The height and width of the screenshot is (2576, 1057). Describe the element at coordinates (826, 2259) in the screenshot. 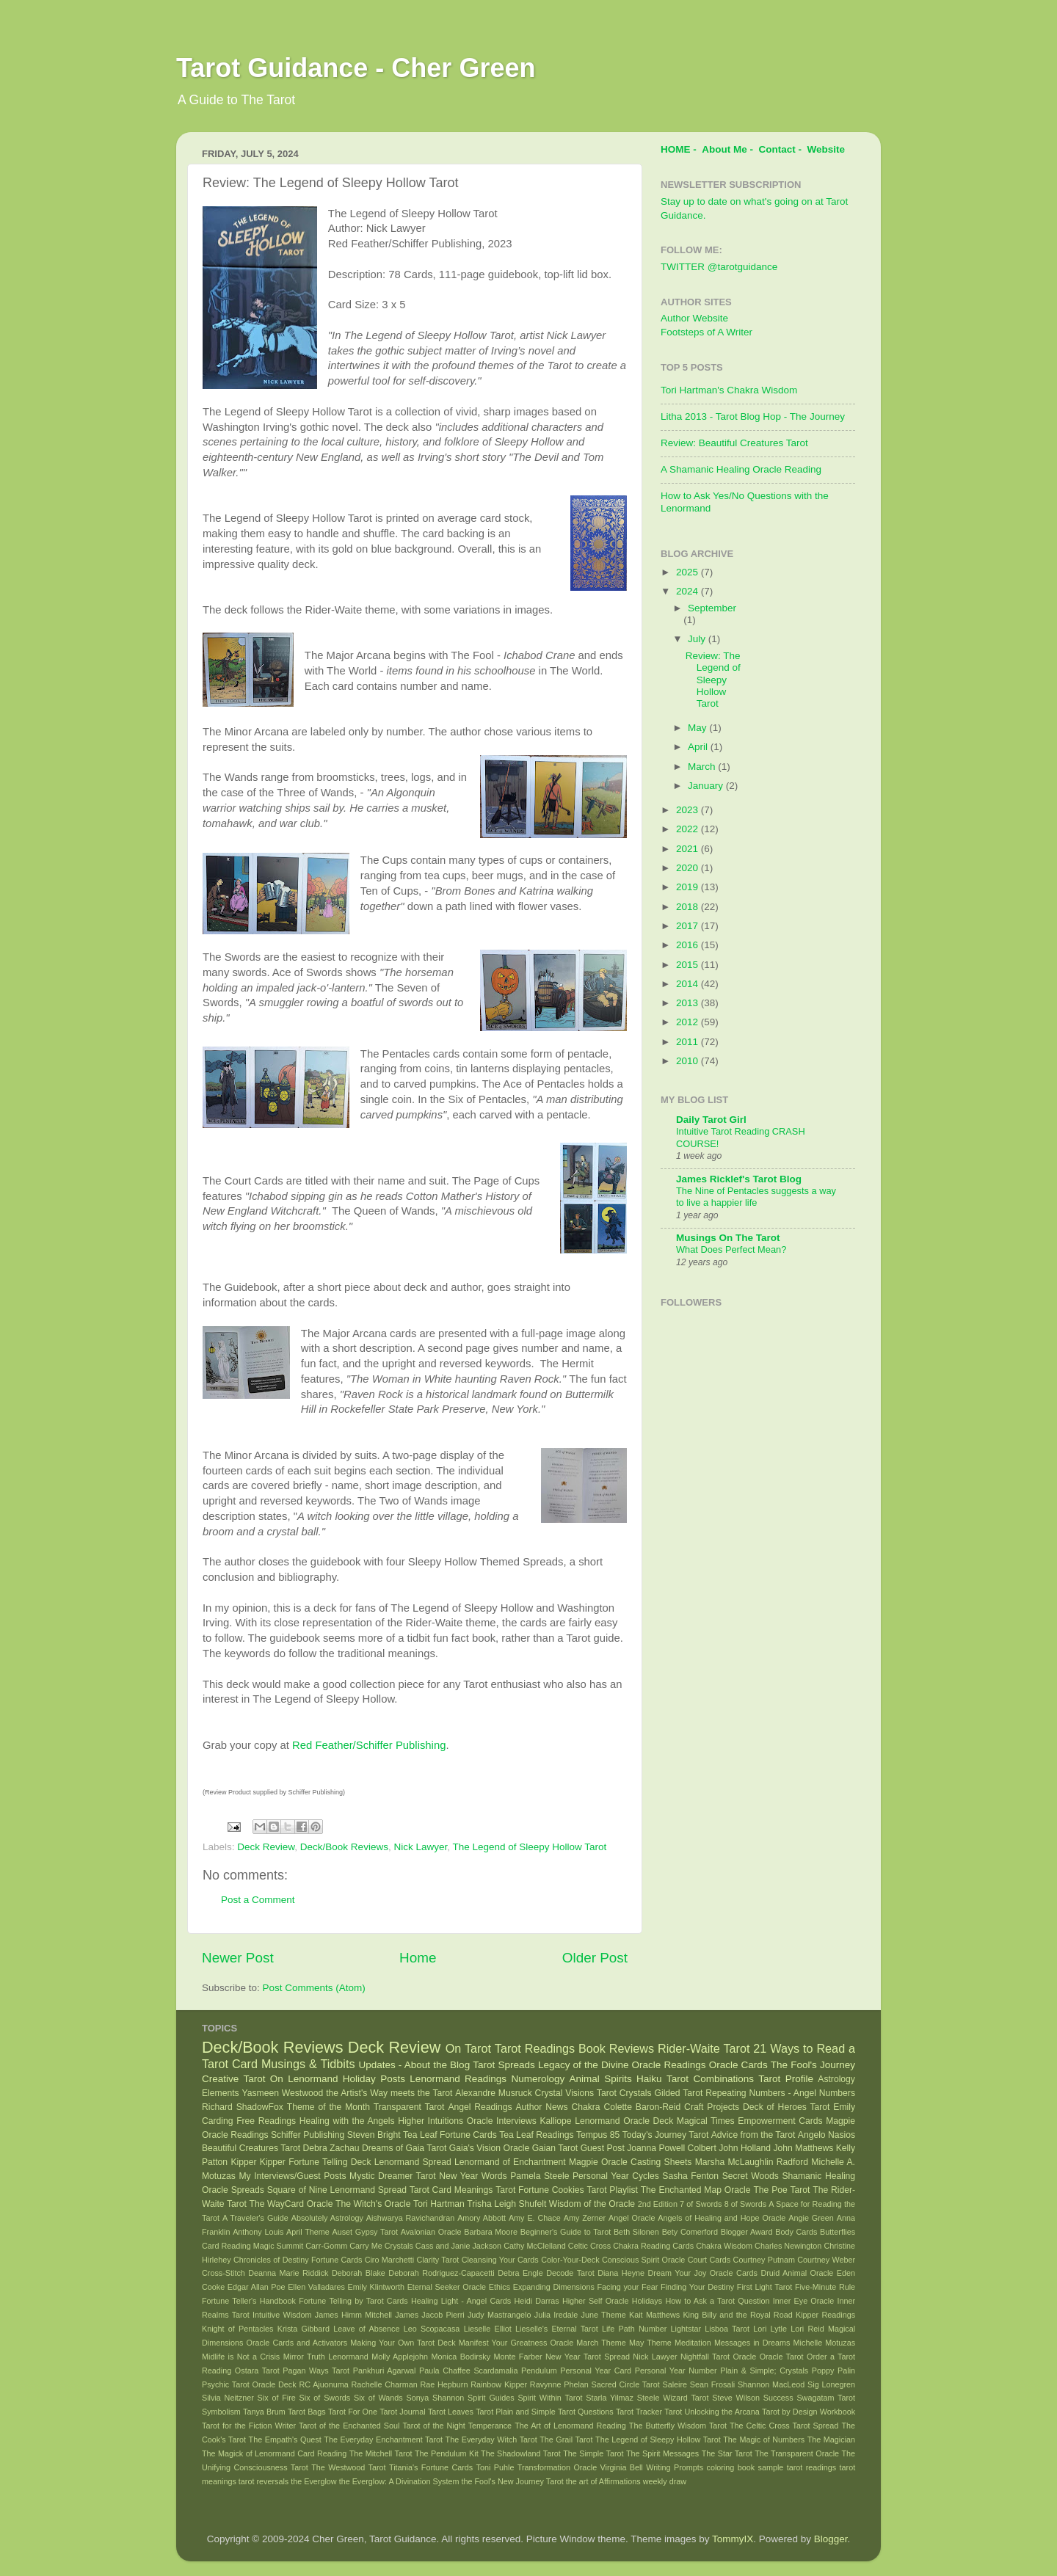

I see `Courtney Weber` at that location.